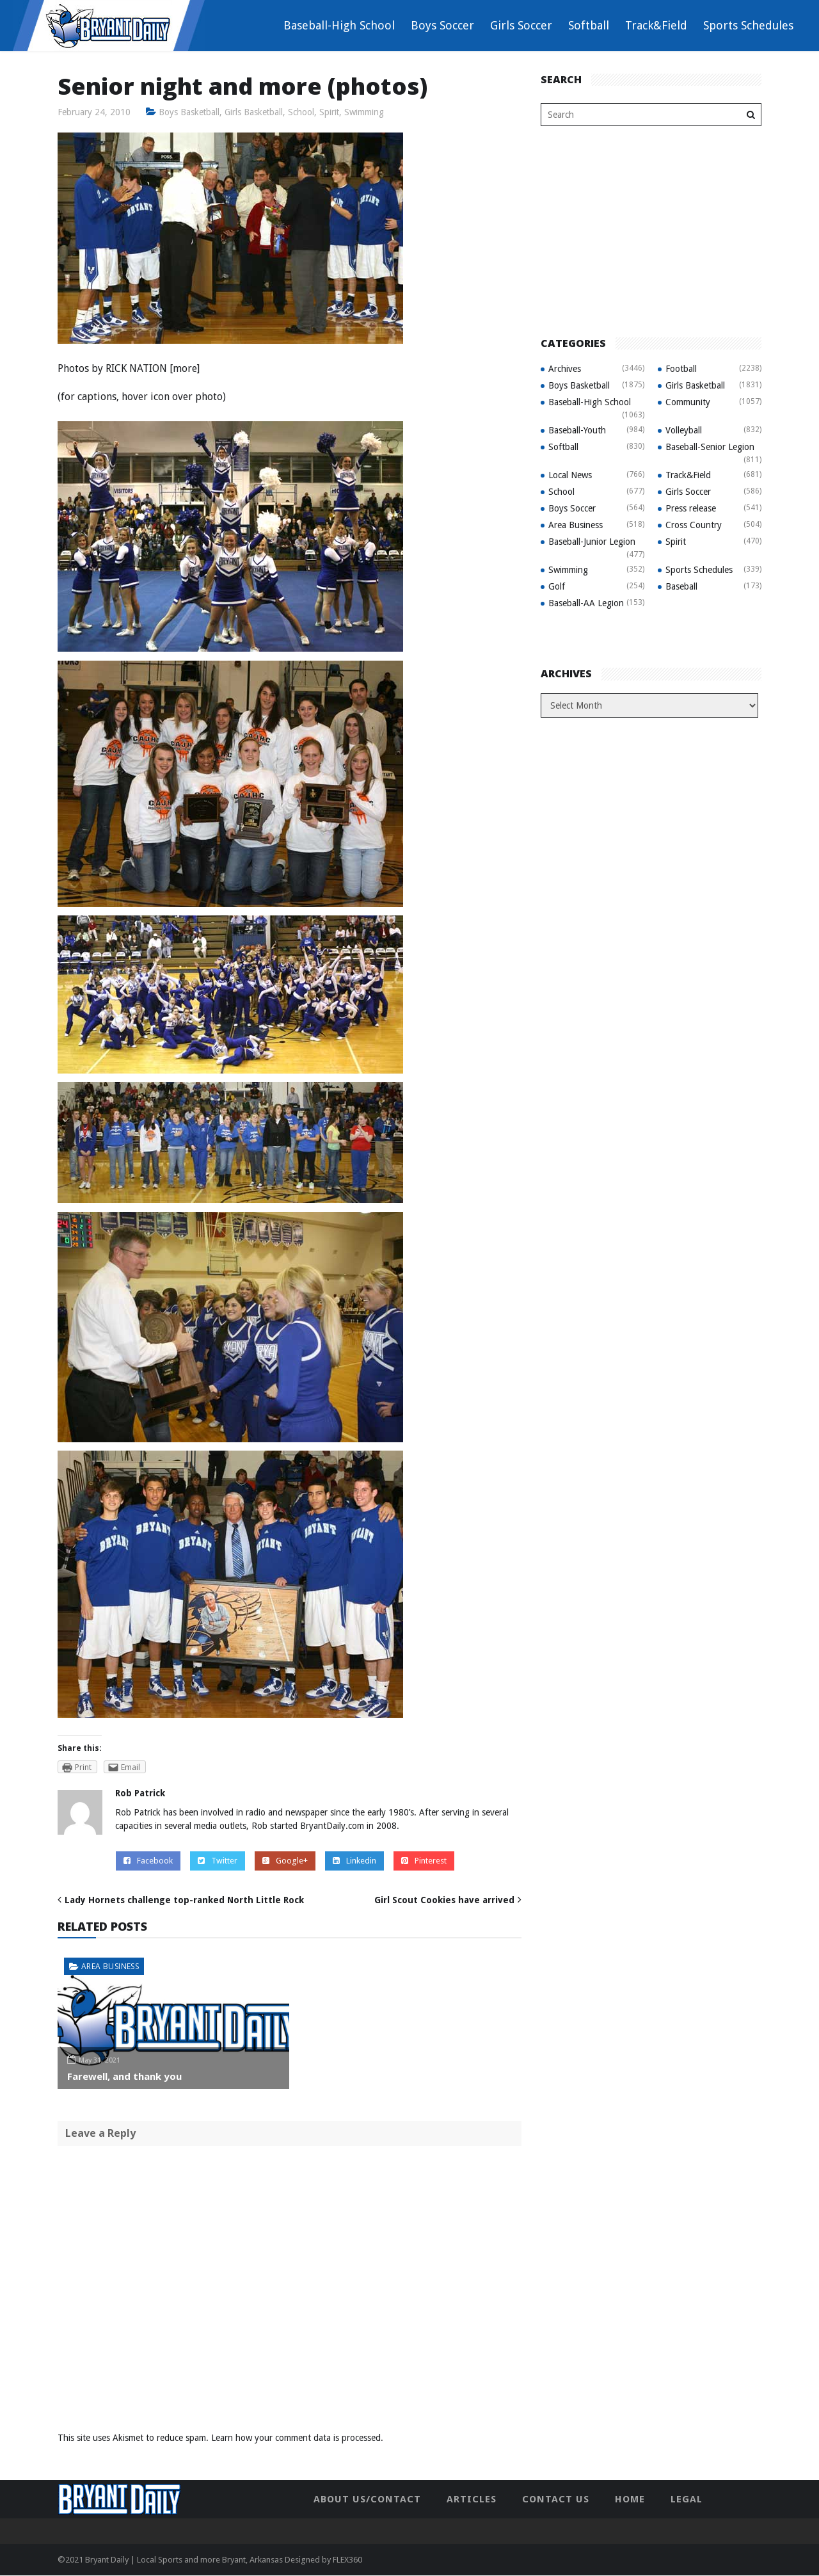 Image resolution: width=819 pixels, height=2576 pixels. I want to click on About Us/Contact, so click(367, 2499).